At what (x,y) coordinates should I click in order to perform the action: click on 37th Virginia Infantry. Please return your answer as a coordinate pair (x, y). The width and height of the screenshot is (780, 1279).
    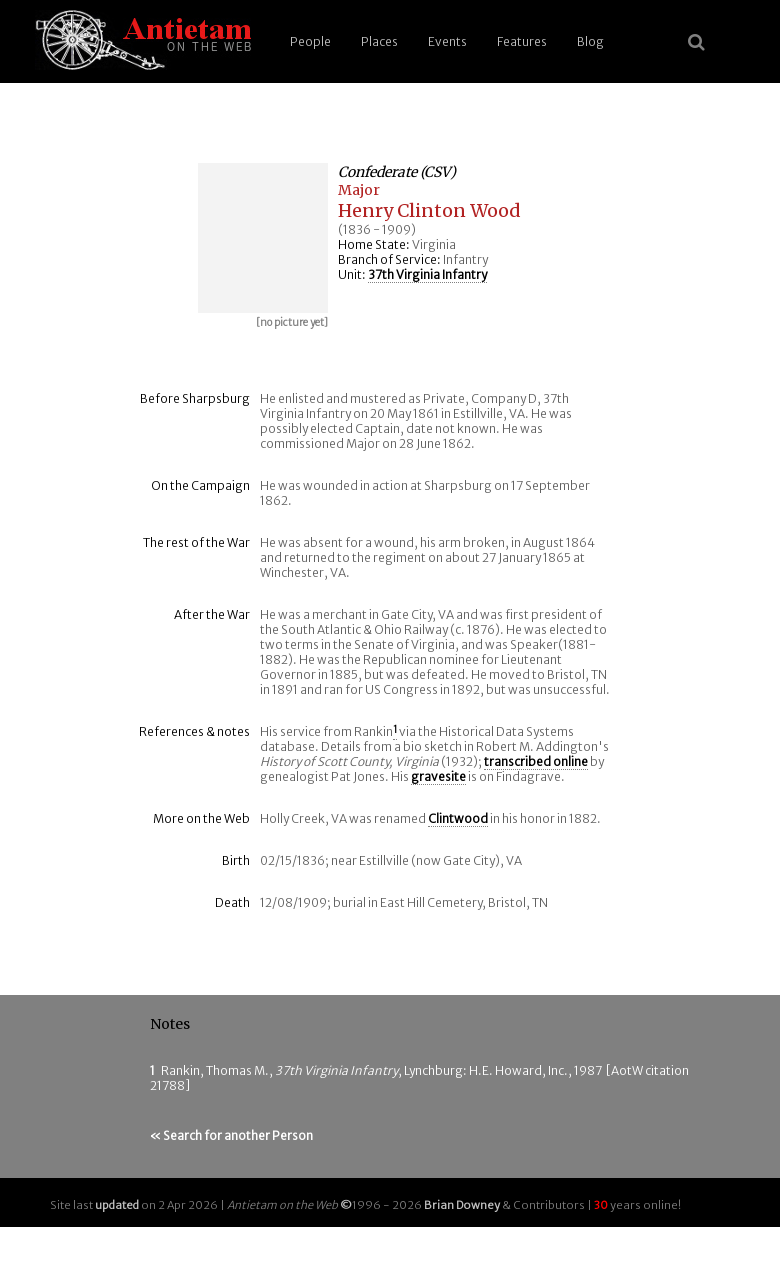
    Looking at the image, I should click on (427, 274).